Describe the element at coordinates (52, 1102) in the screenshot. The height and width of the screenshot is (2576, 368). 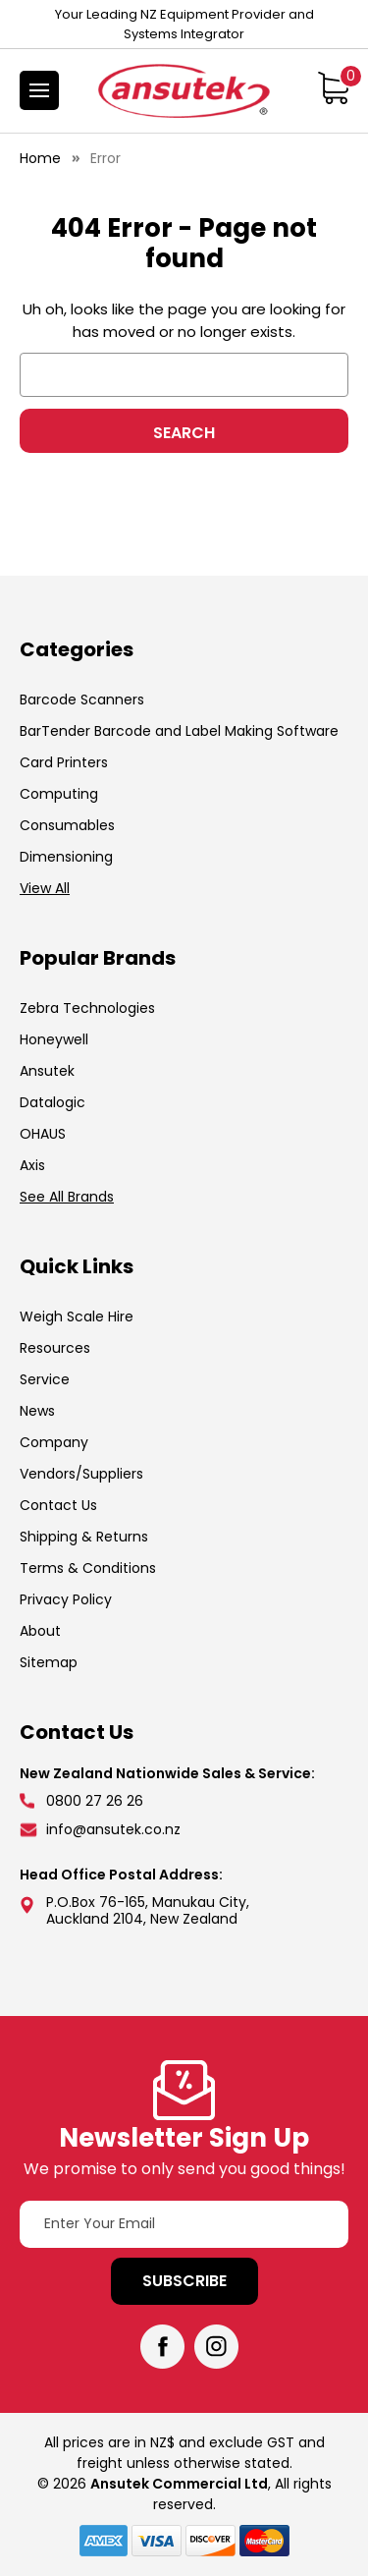
I see `Datalogic` at that location.